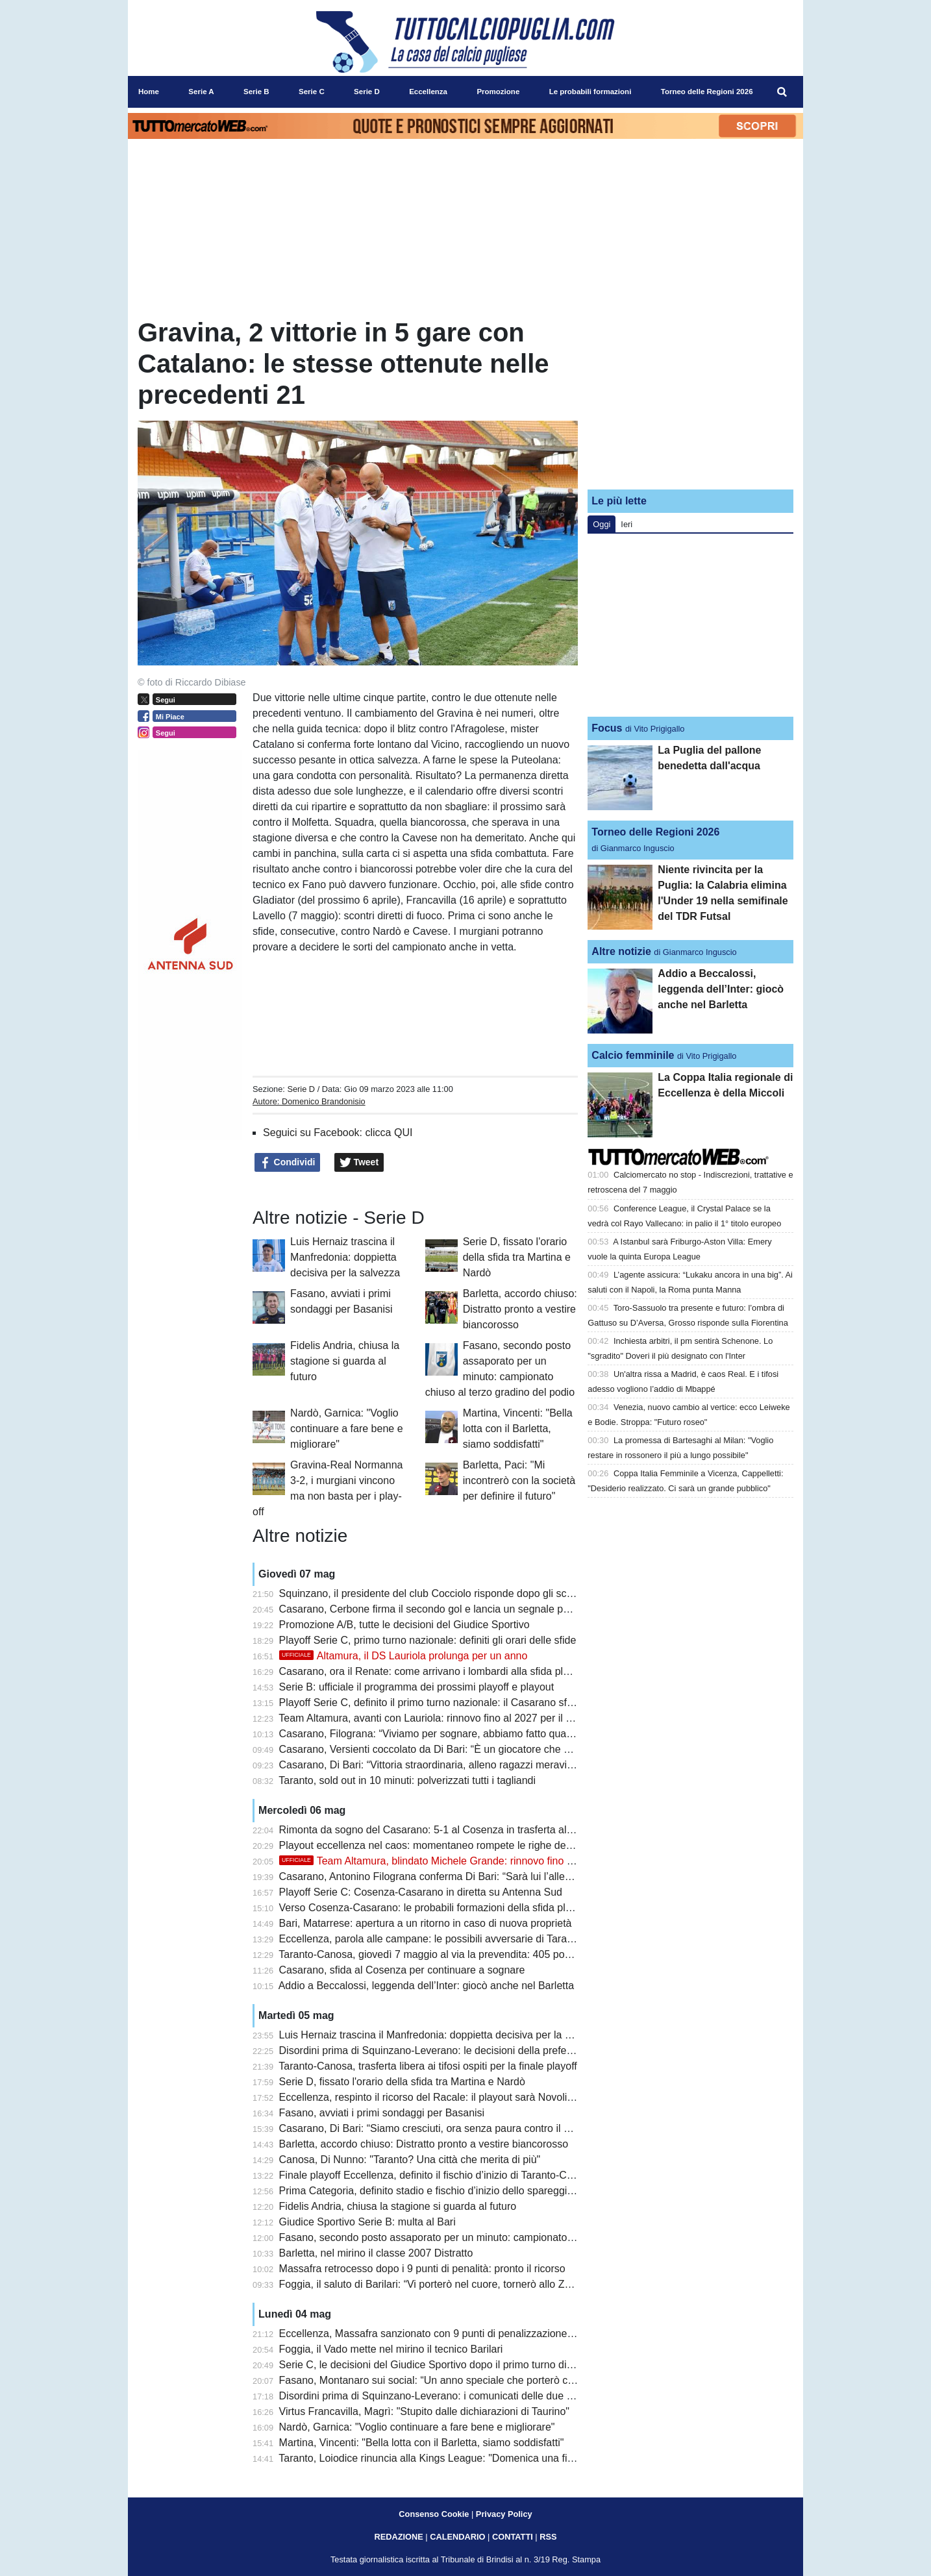  Describe the element at coordinates (606, 728) in the screenshot. I see `Focus` at that location.